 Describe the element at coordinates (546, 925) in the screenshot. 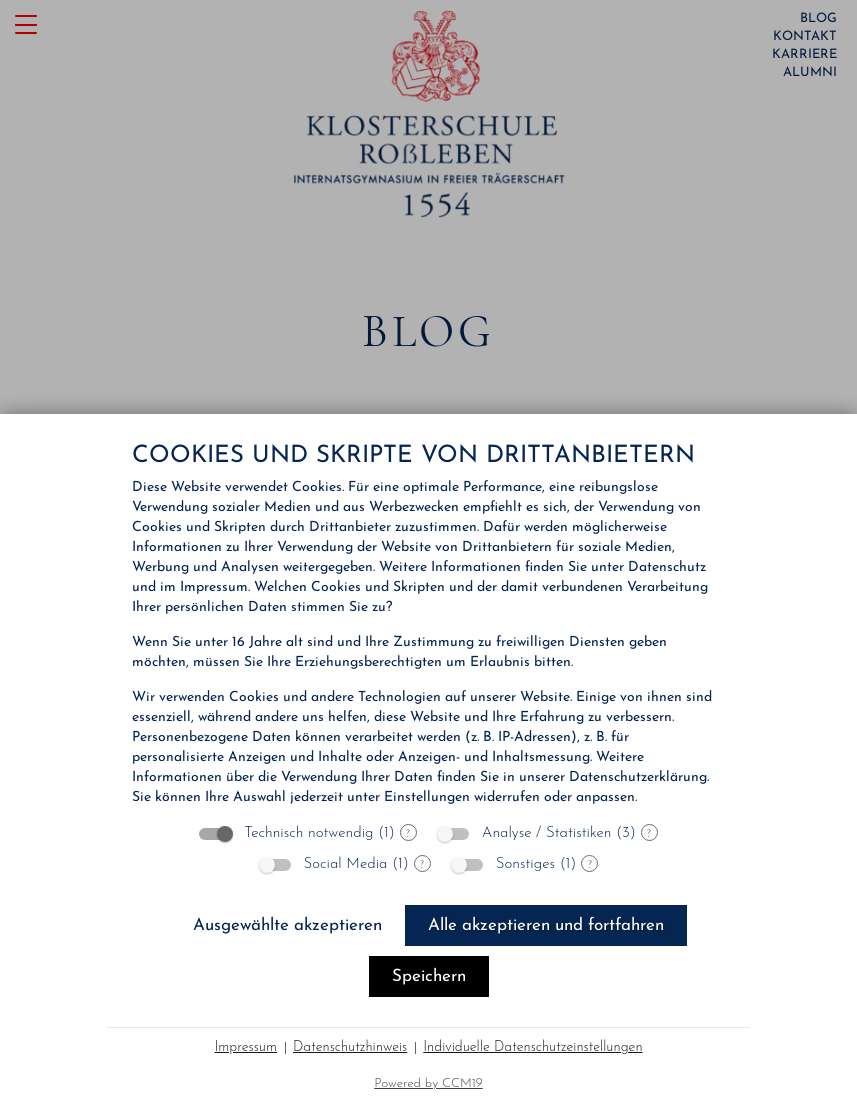

I see `Alle akzeptieren und fortfahren` at that location.